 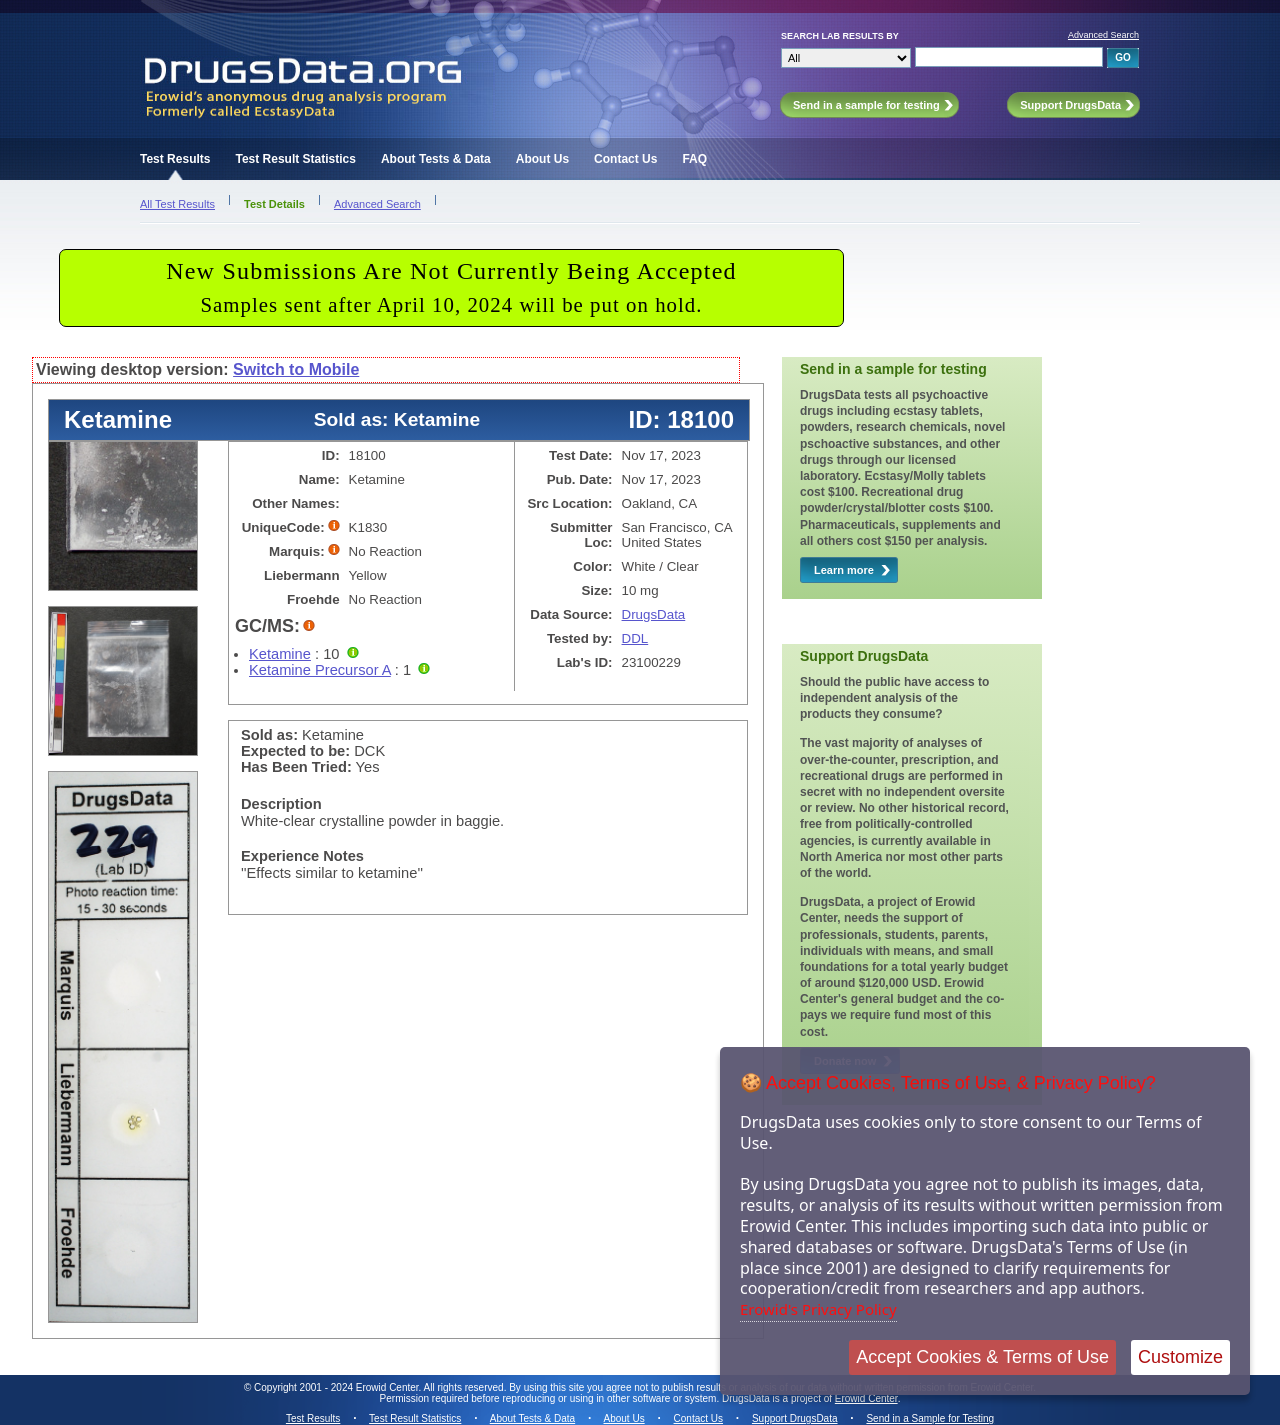 What do you see at coordinates (337, 1387) in the screenshot?
I see `Copyright 2001 - 2024 Erowid Center.` at bounding box center [337, 1387].